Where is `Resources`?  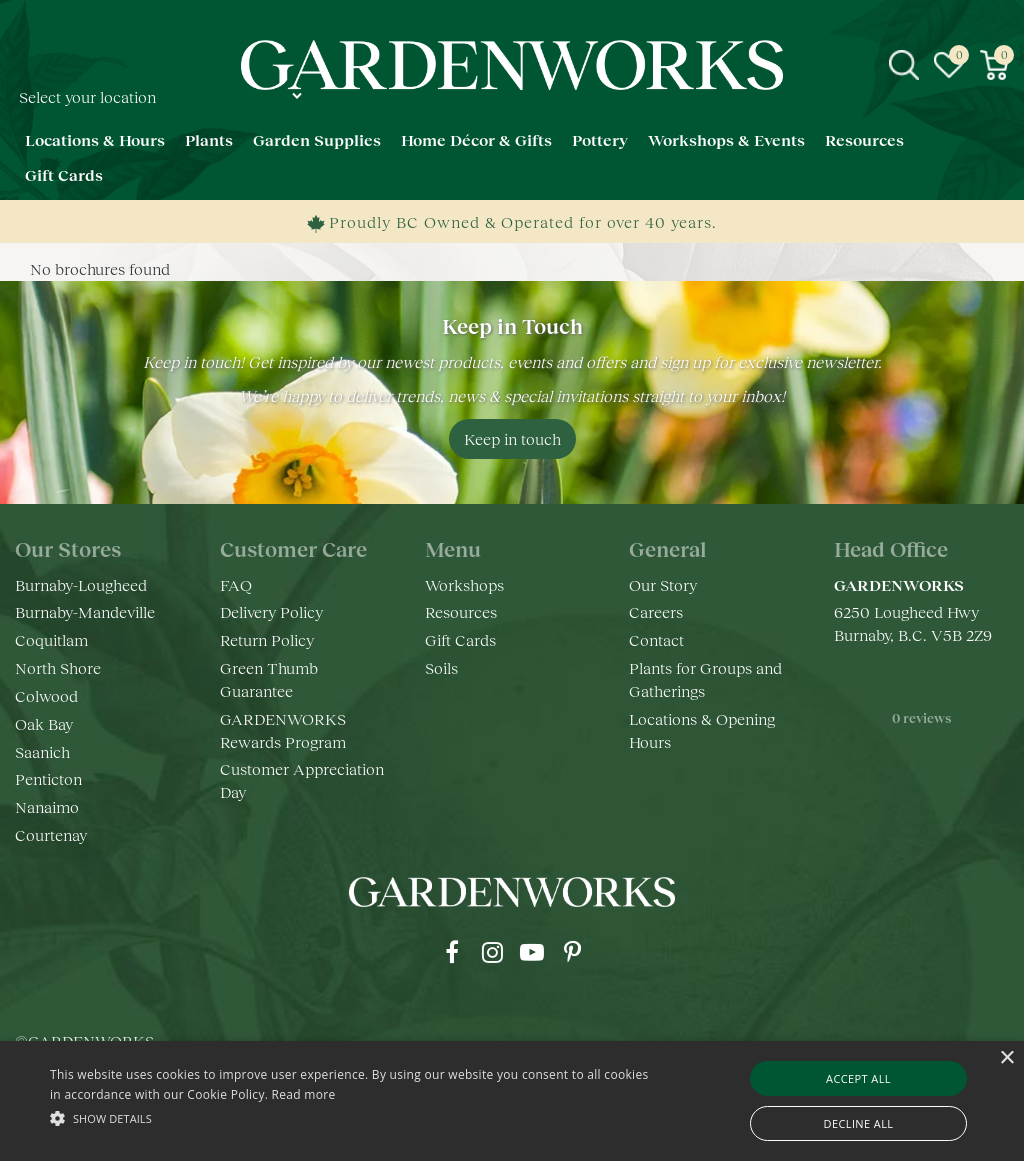
Resources is located at coordinates (461, 611).